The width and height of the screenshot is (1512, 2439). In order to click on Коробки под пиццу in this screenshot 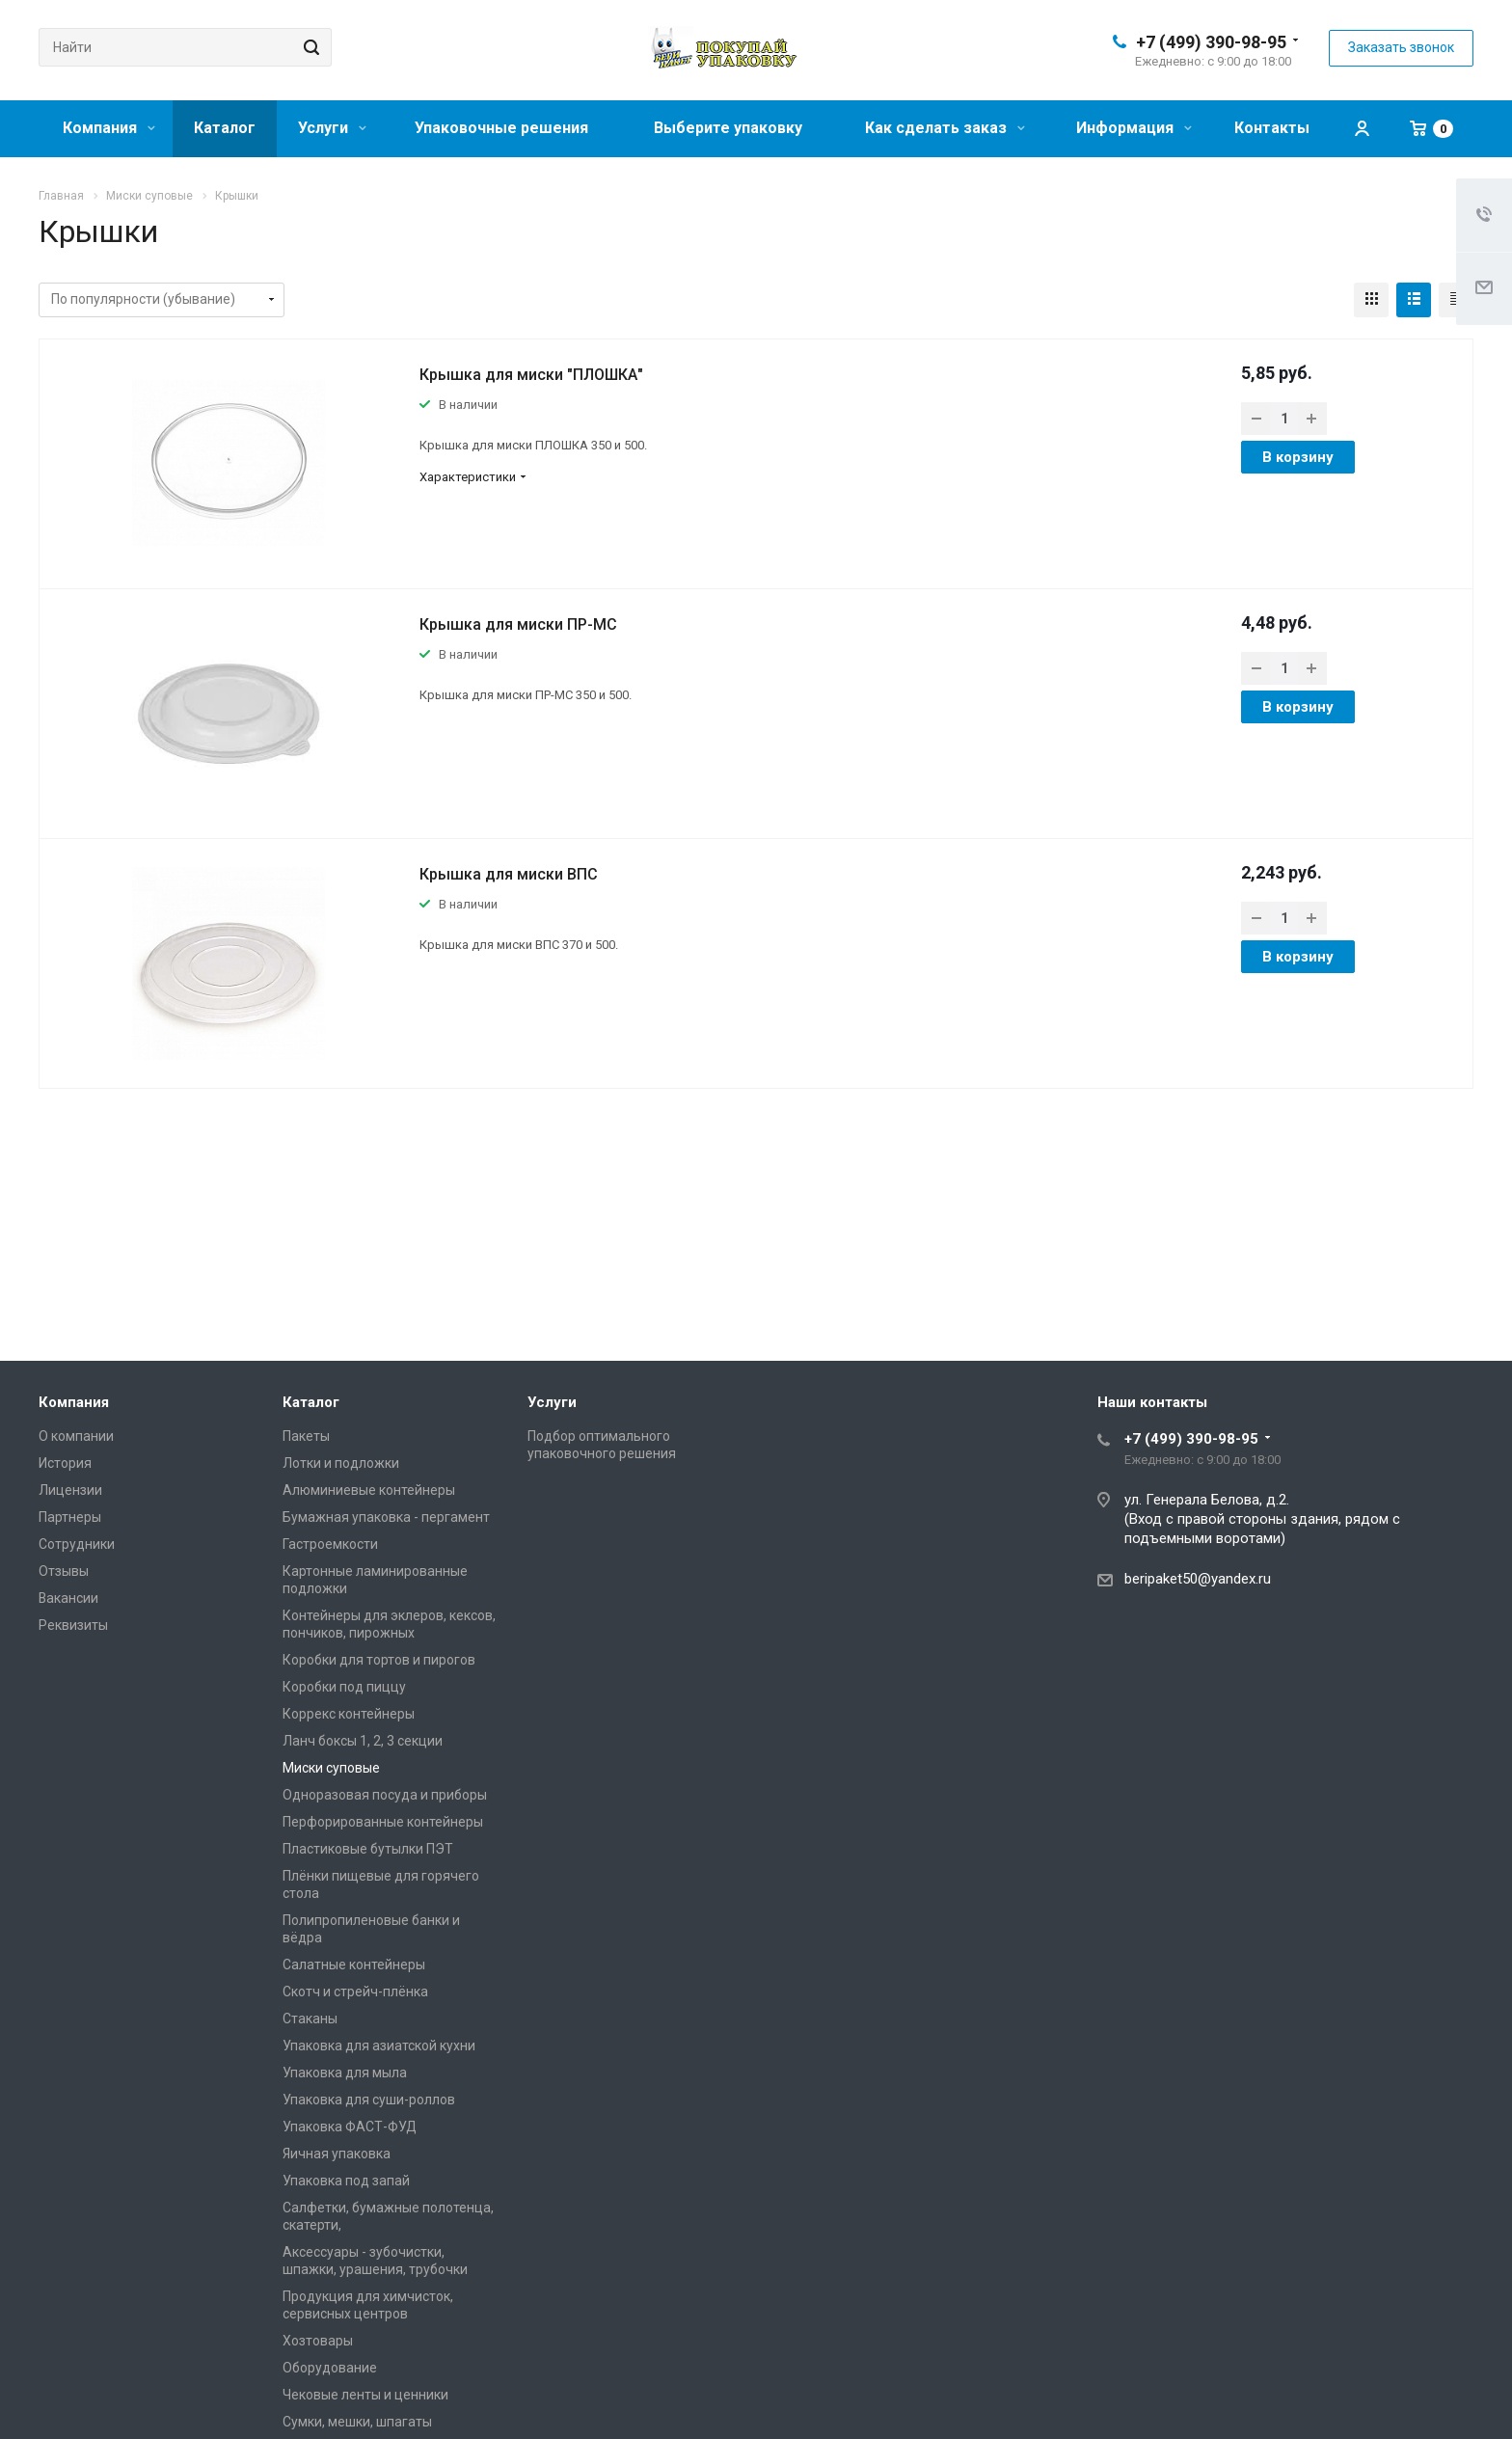, I will do `click(344, 1686)`.